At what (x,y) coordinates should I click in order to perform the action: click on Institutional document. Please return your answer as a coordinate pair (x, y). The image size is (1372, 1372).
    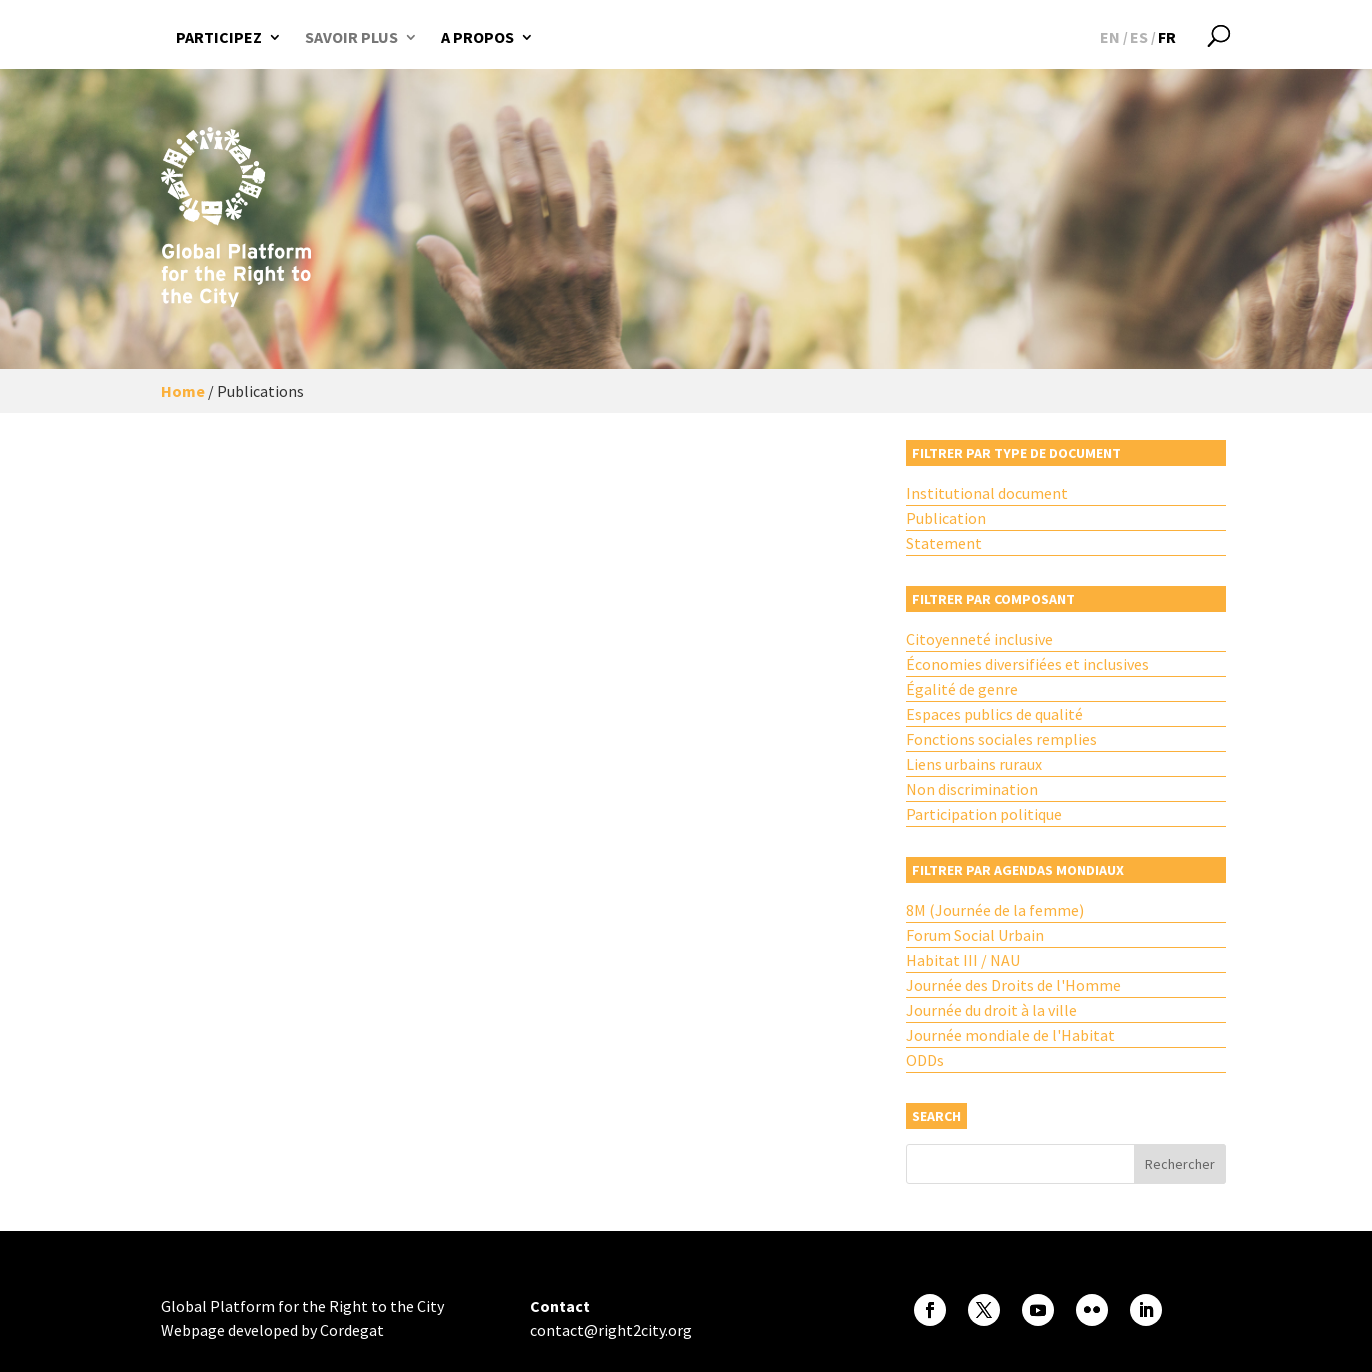
    Looking at the image, I should click on (987, 493).